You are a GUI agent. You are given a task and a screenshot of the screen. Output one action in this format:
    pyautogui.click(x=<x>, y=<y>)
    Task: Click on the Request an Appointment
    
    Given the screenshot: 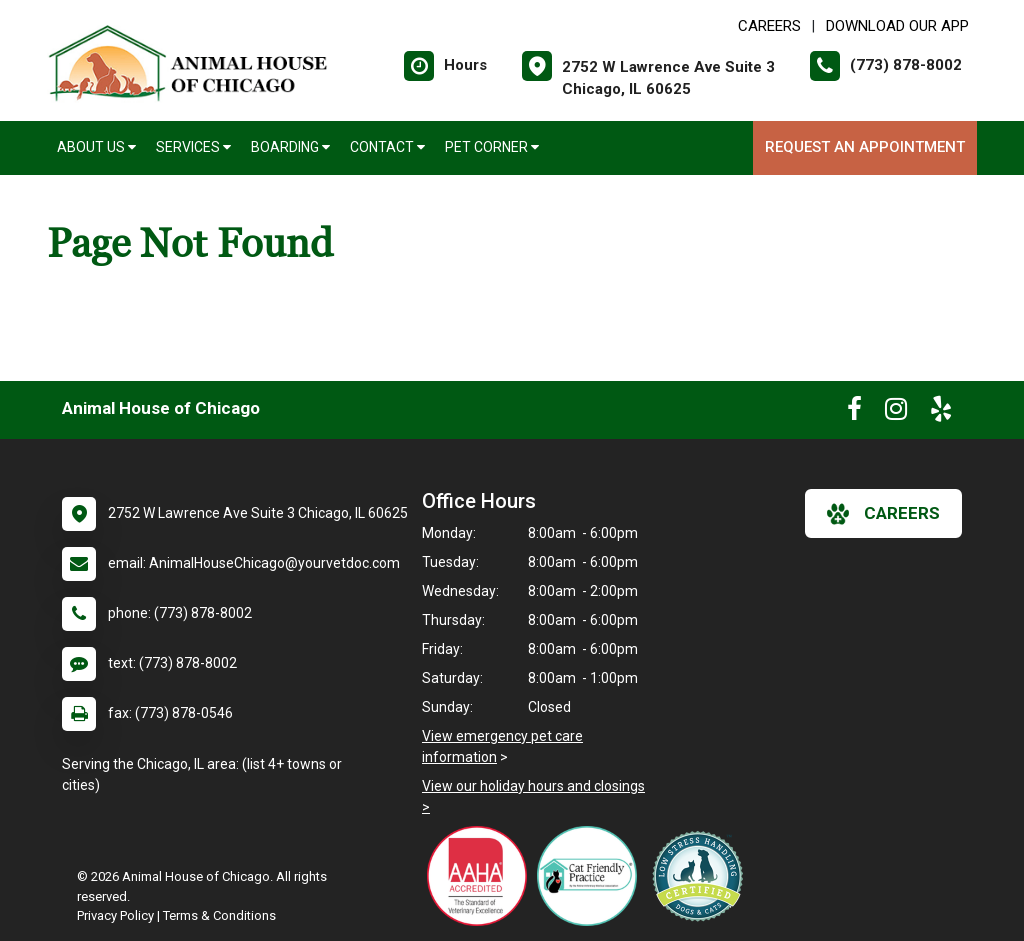 What is the action you would take?
    pyautogui.click(x=865, y=147)
    